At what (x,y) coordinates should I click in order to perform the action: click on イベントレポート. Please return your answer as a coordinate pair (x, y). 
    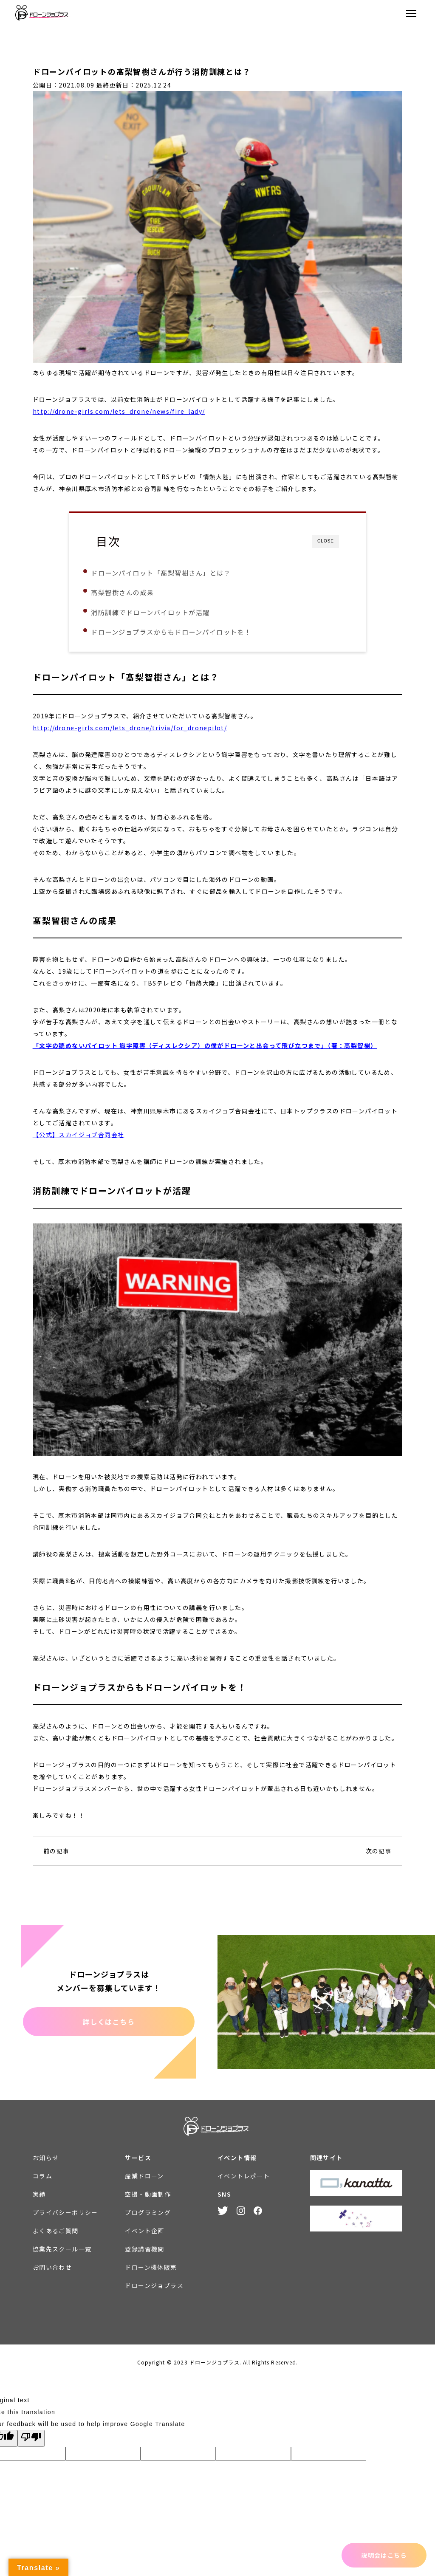
    Looking at the image, I should click on (244, 2179).